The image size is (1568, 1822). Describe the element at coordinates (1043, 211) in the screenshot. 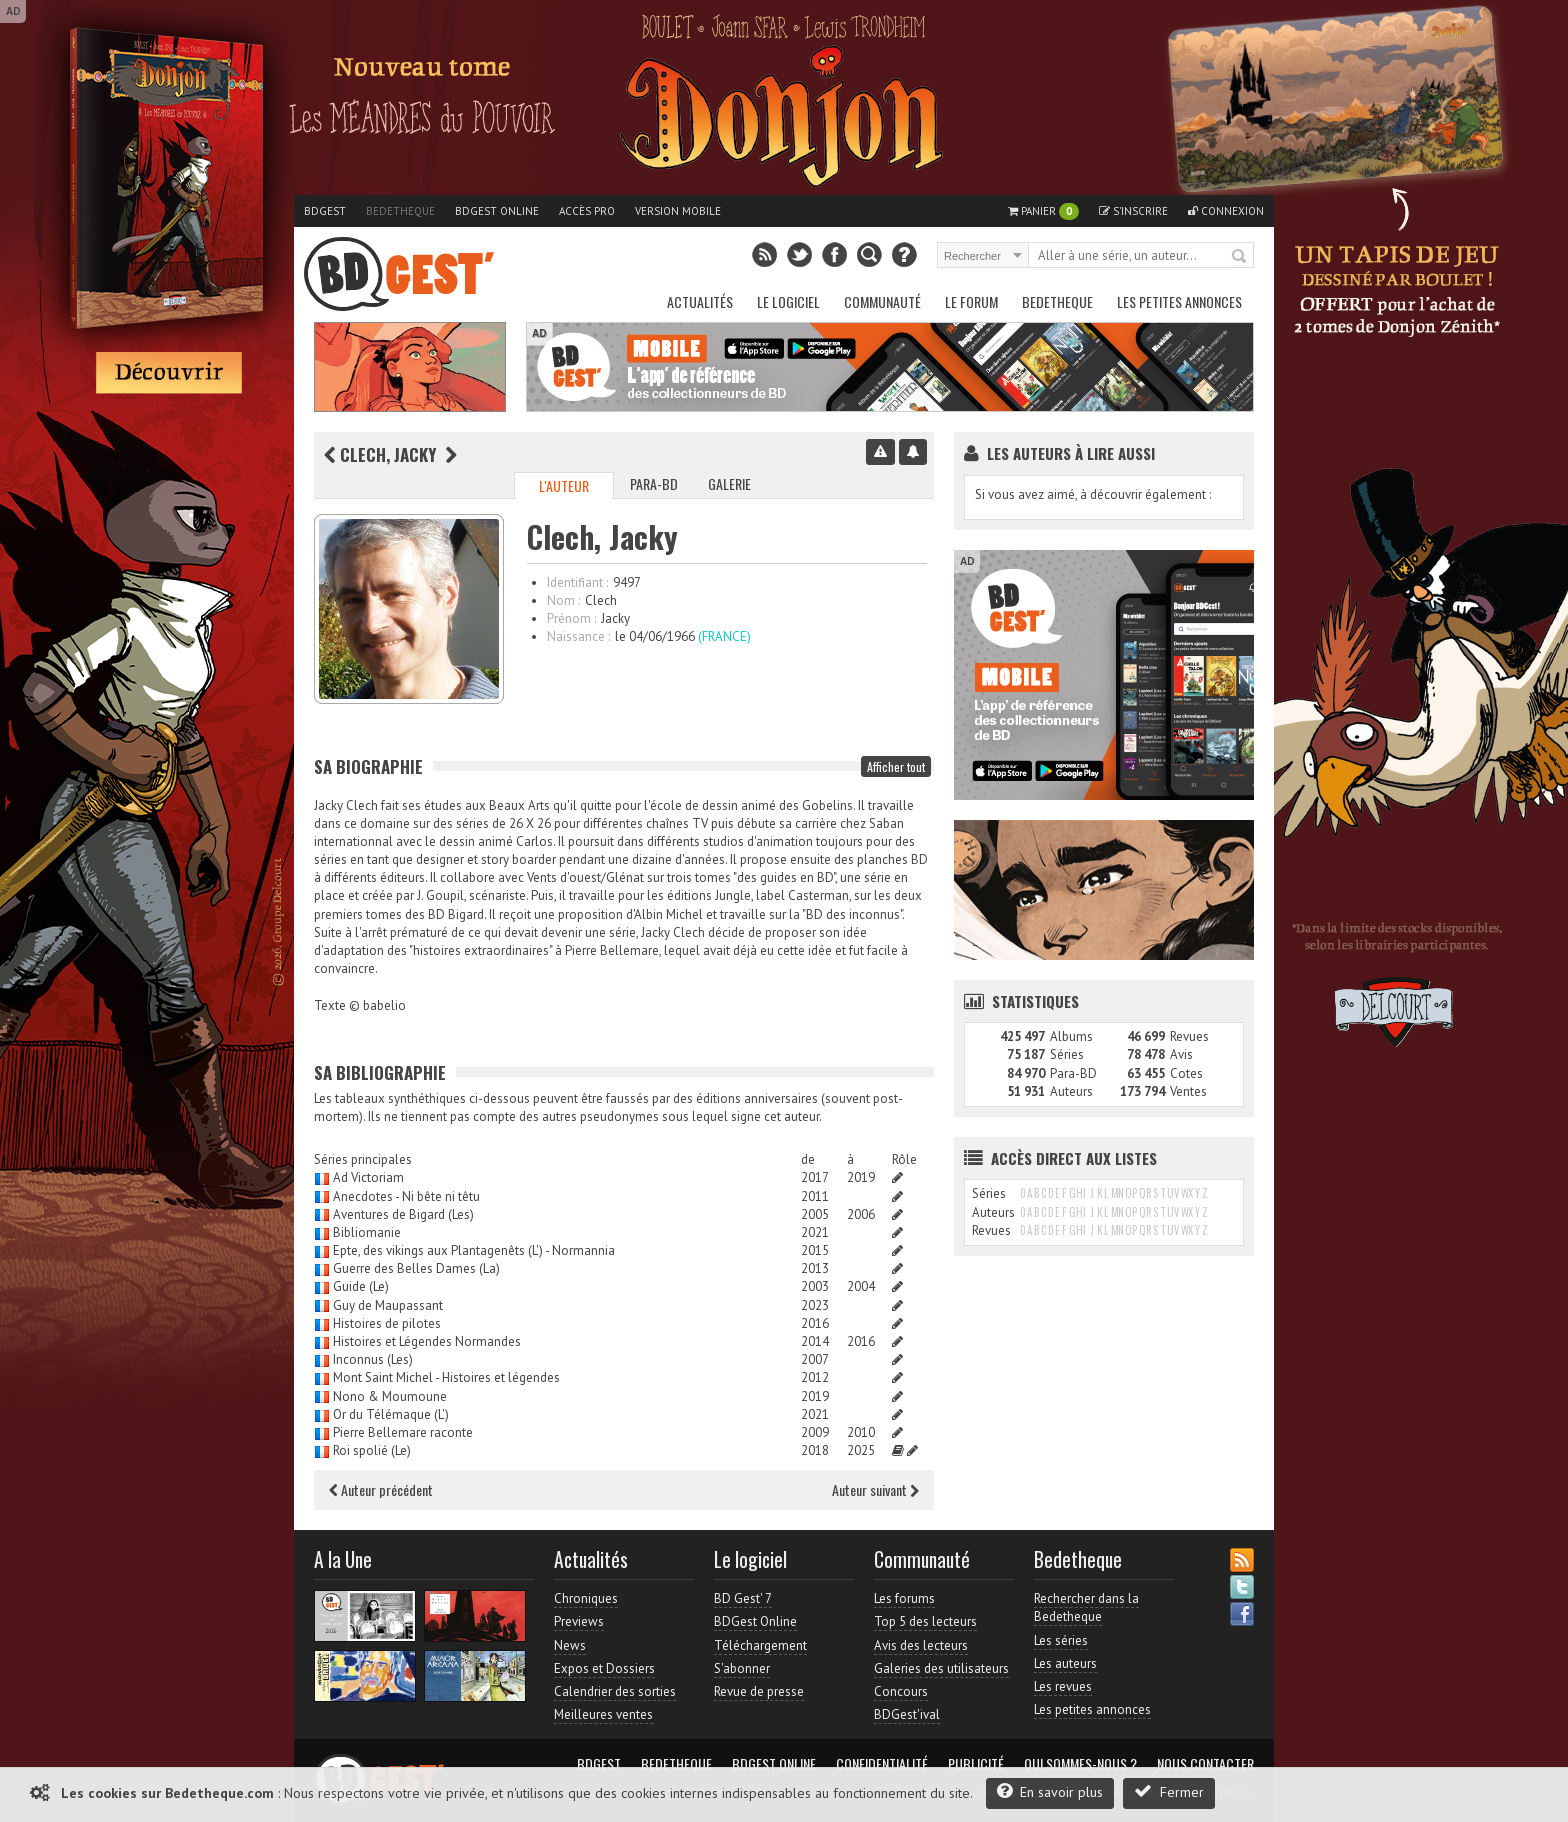

I see `Panier` at that location.